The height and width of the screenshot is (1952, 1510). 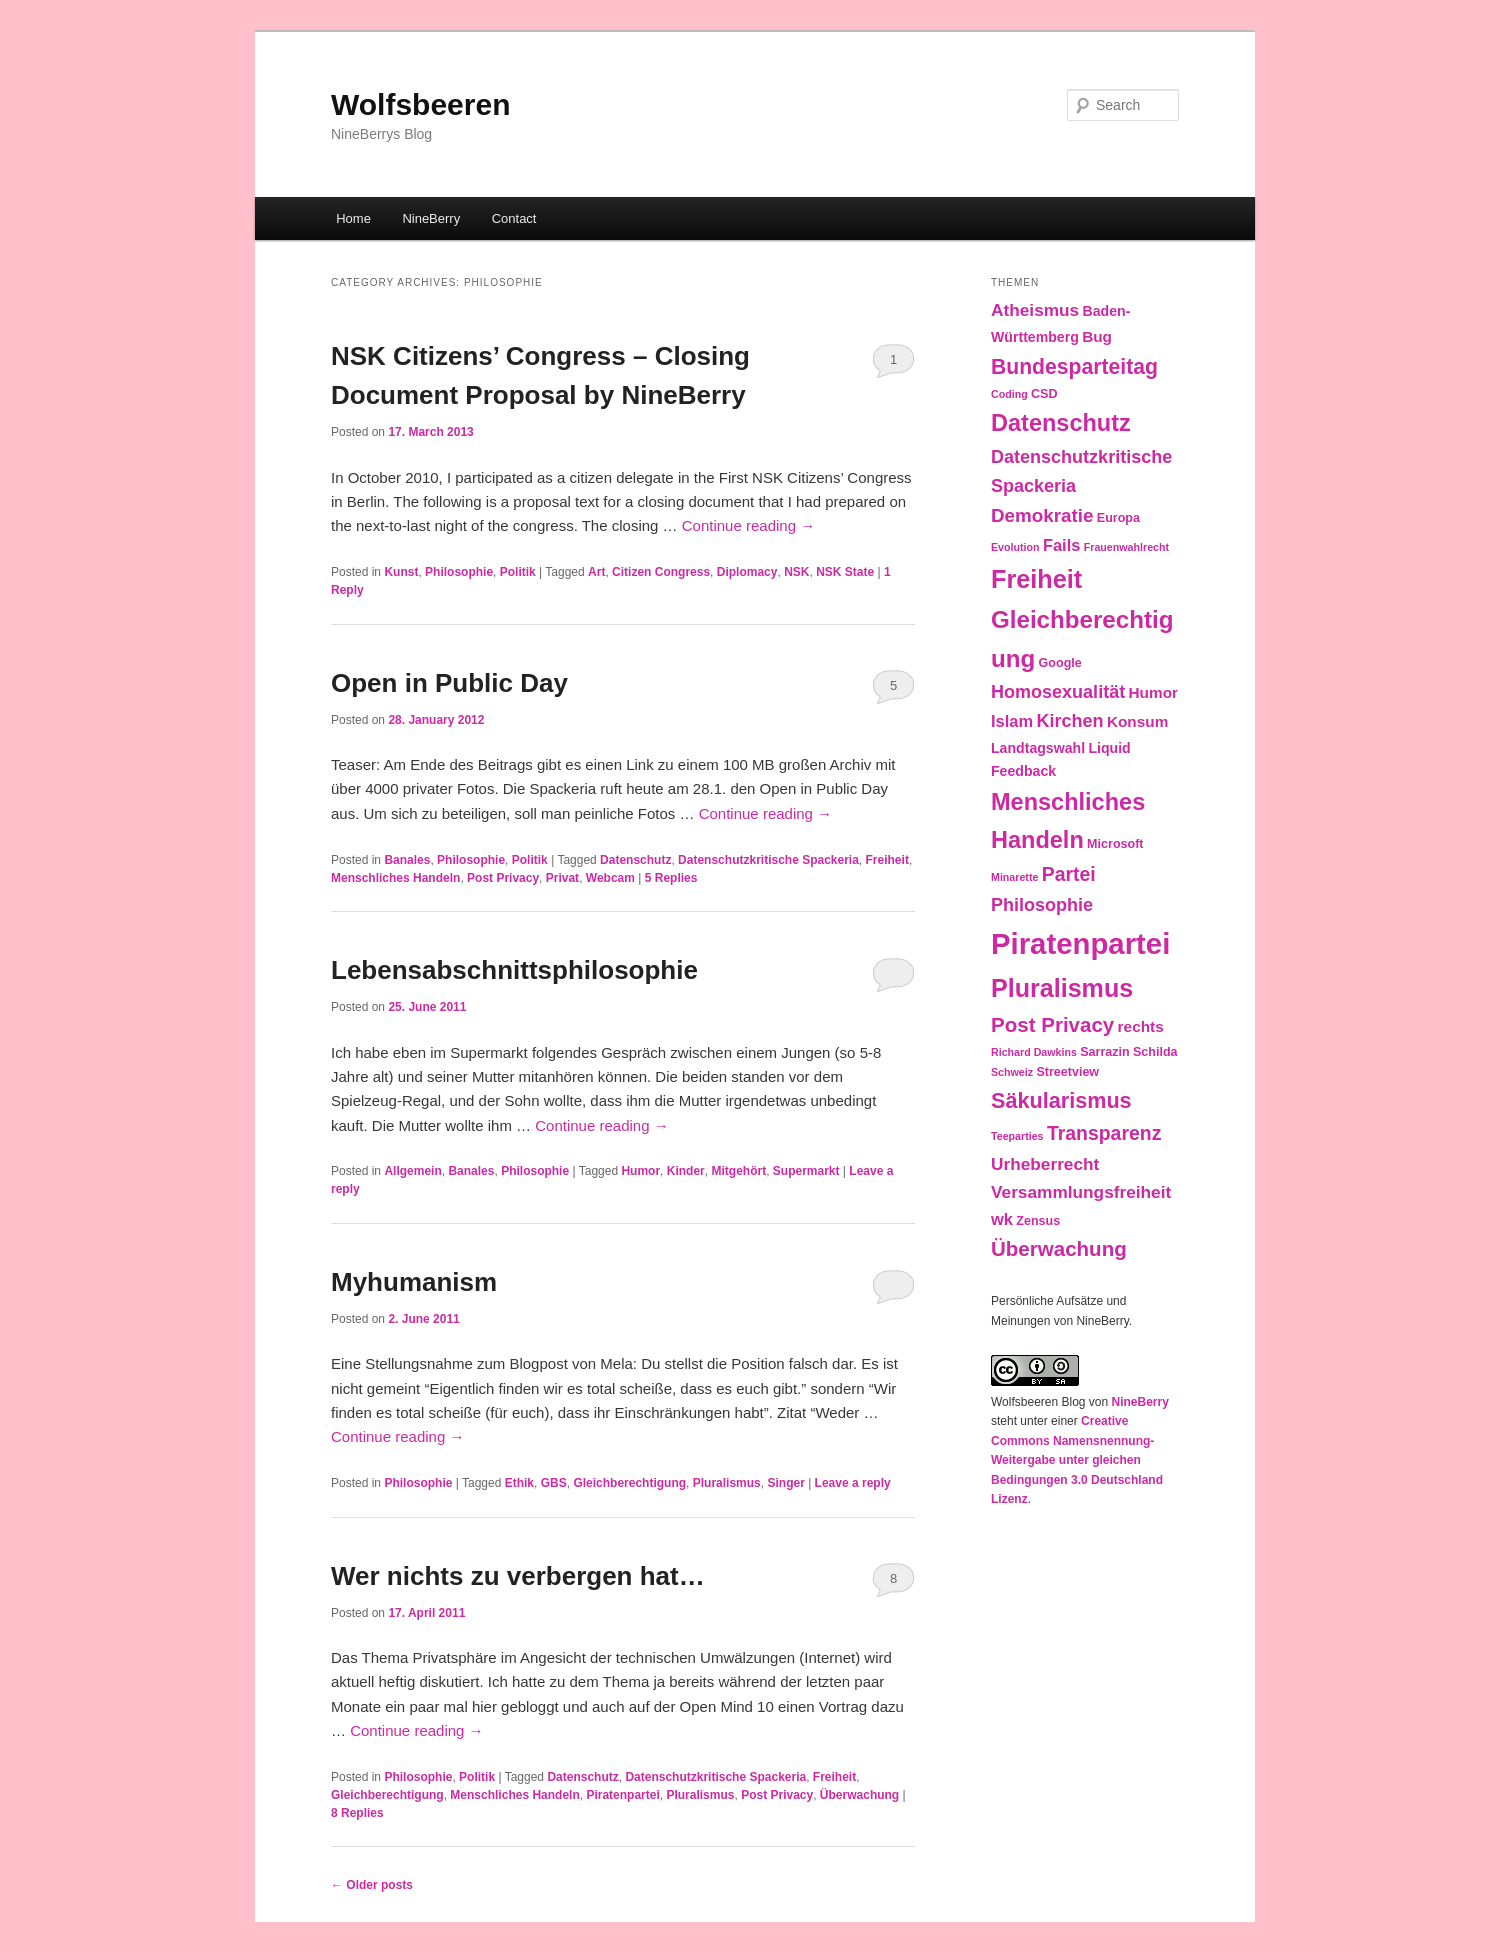 I want to click on Pluralismus [Pluralismus (24 items)], so click(x=1062, y=988).